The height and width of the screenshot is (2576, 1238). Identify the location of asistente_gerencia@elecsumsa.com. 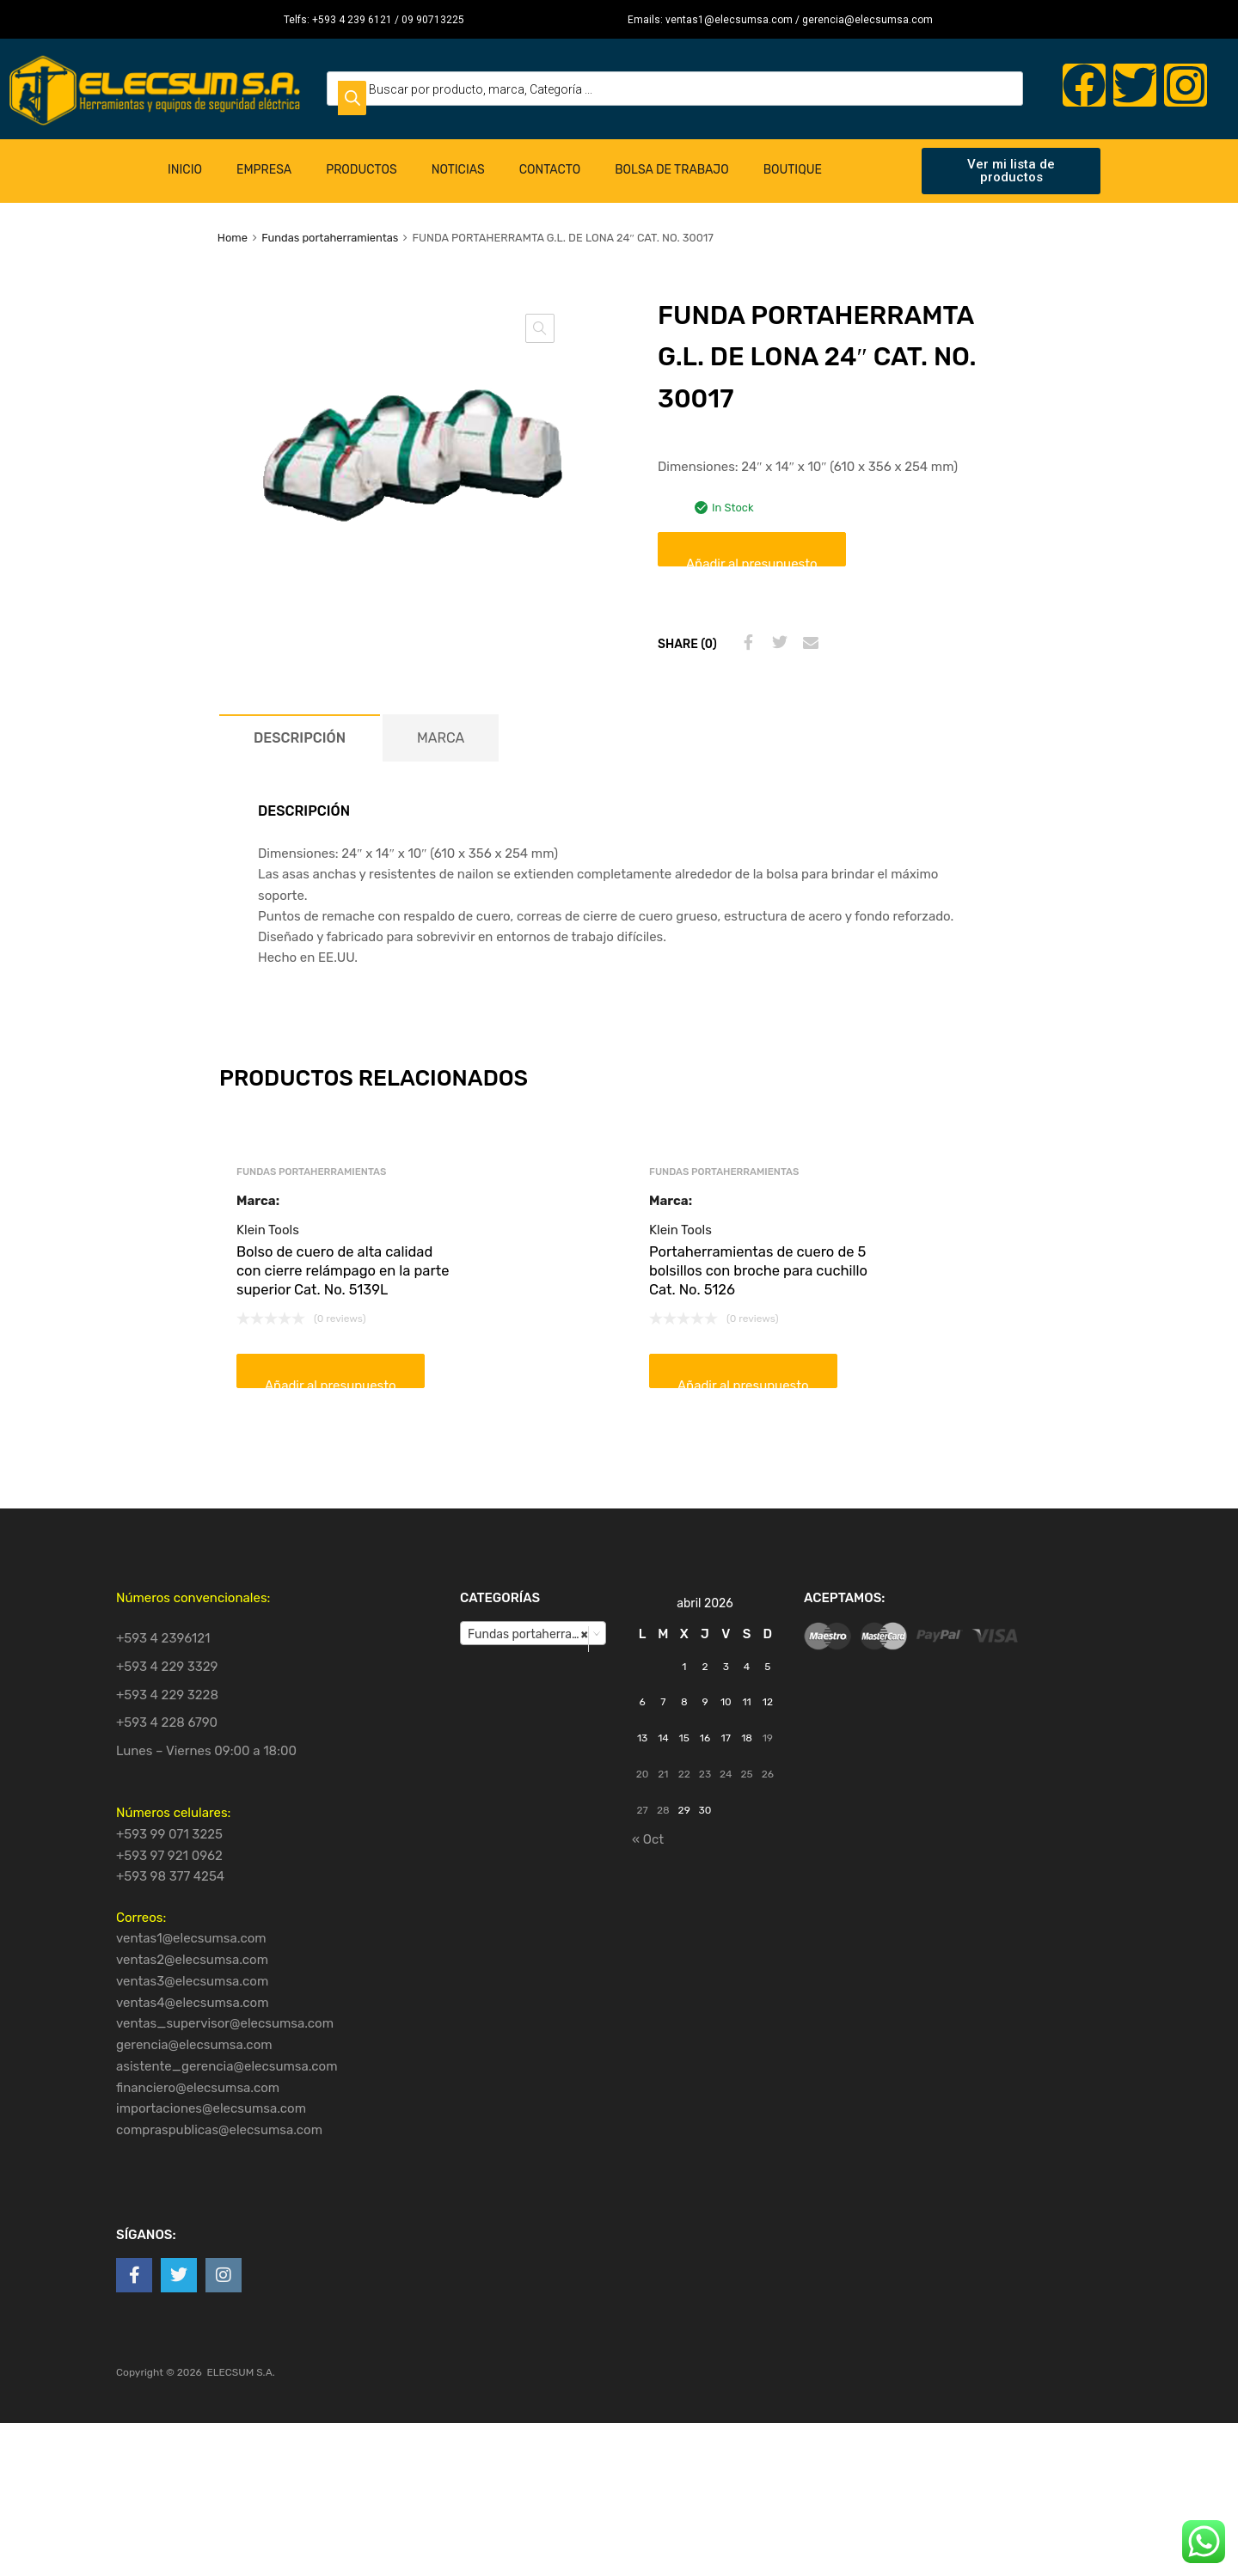
(227, 2066).